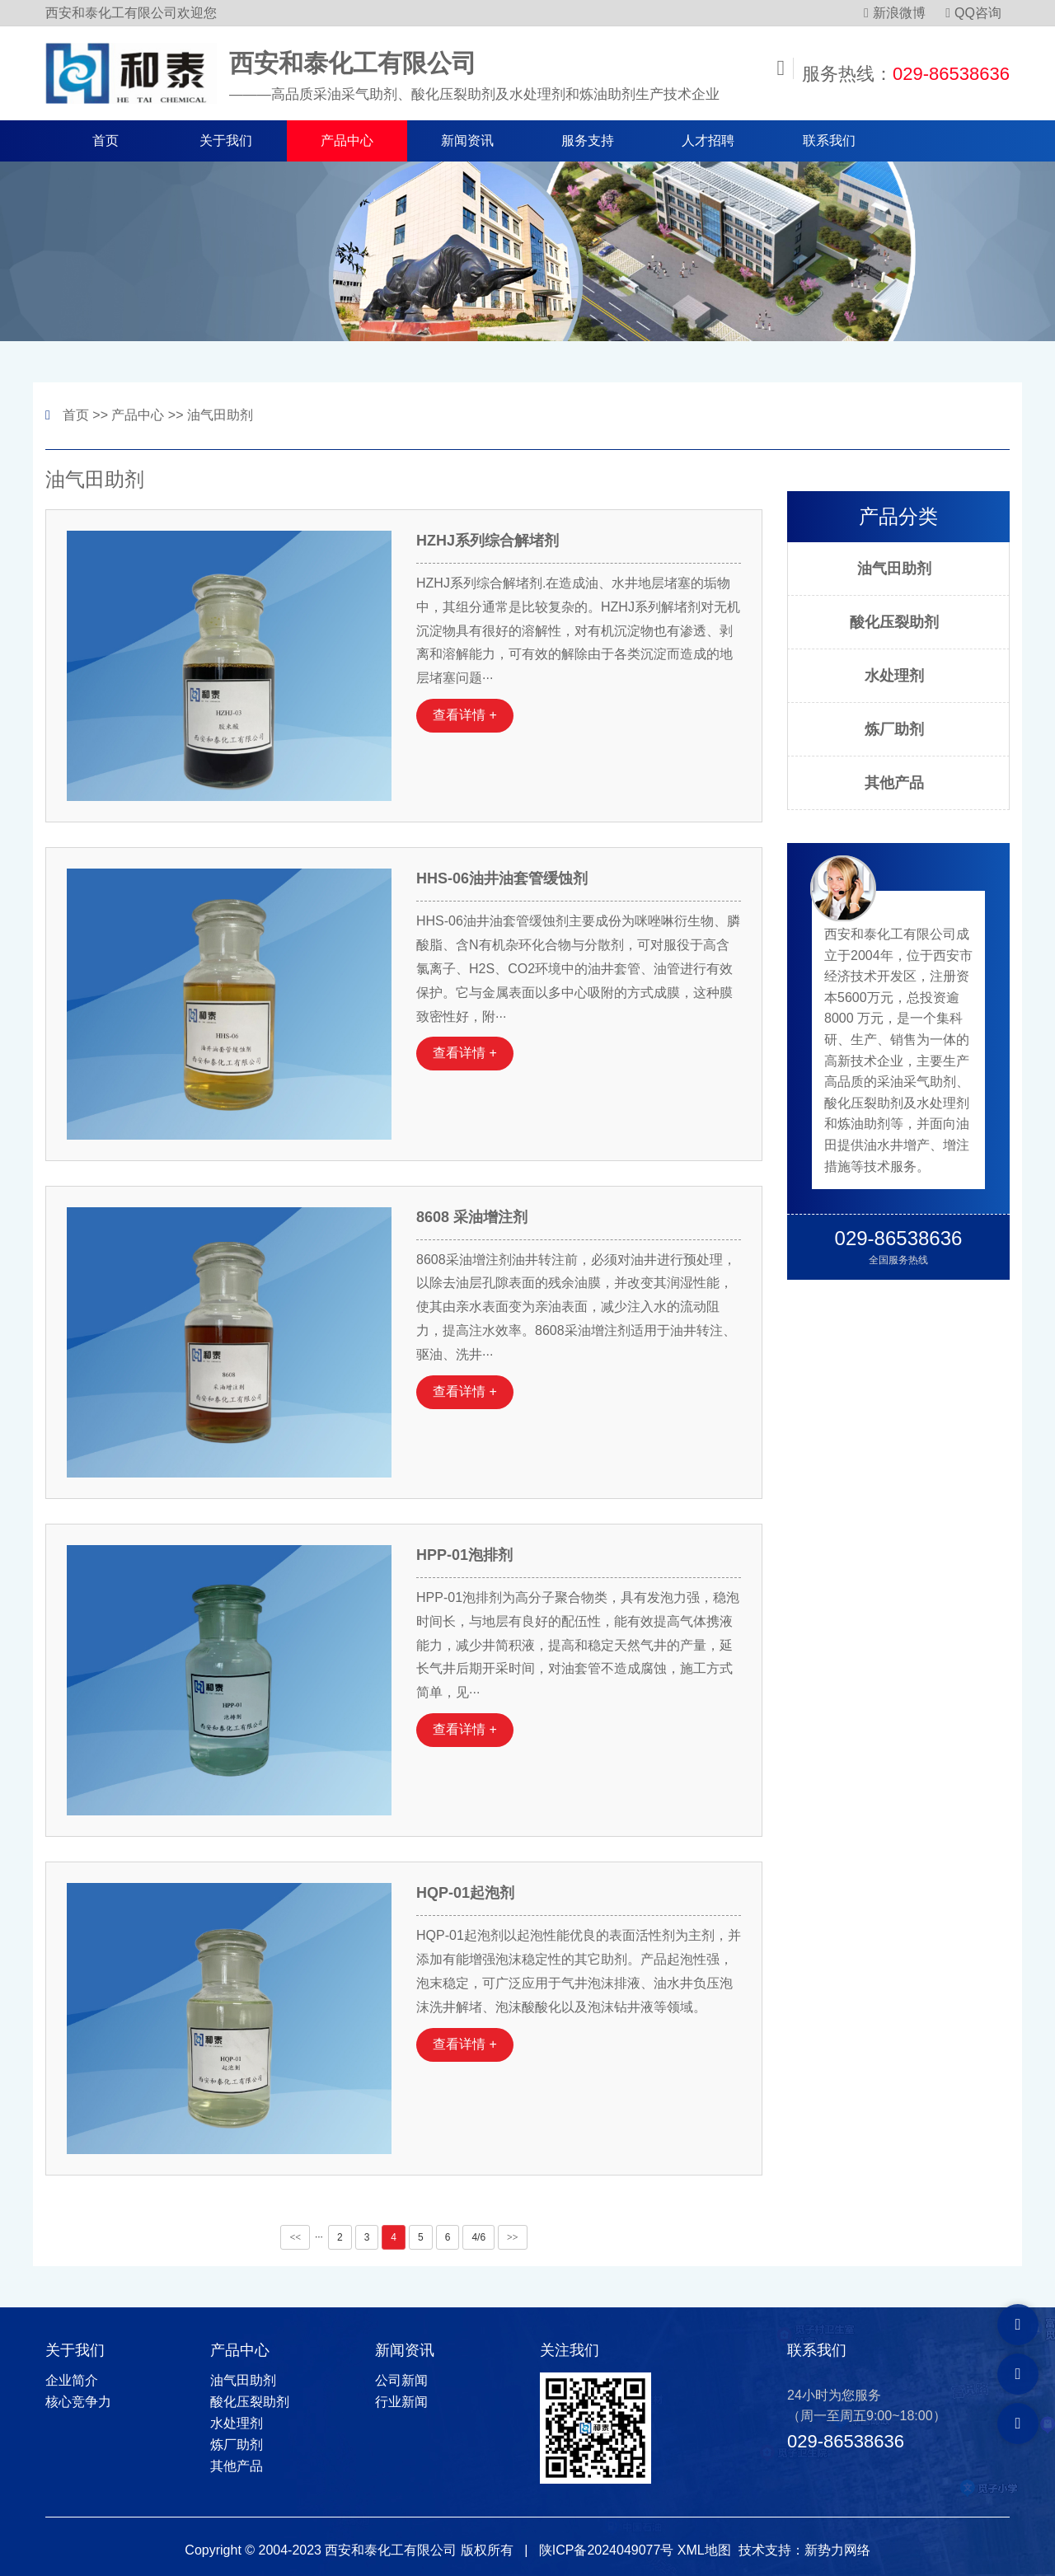 Image resolution: width=1055 pixels, height=2576 pixels. What do you see at coordinates (951, 73) in the screenshot?
I see `029-86538636` at bounding box center [951, 73].